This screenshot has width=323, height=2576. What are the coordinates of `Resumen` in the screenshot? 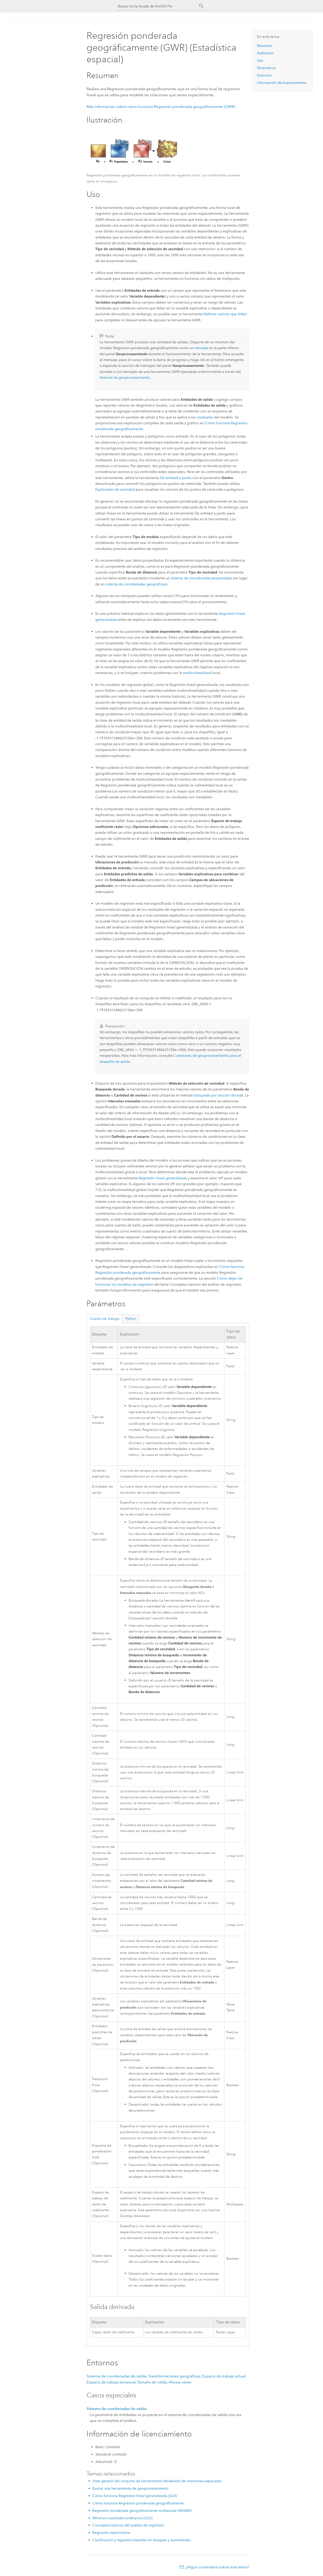 It's located at (264, 46).